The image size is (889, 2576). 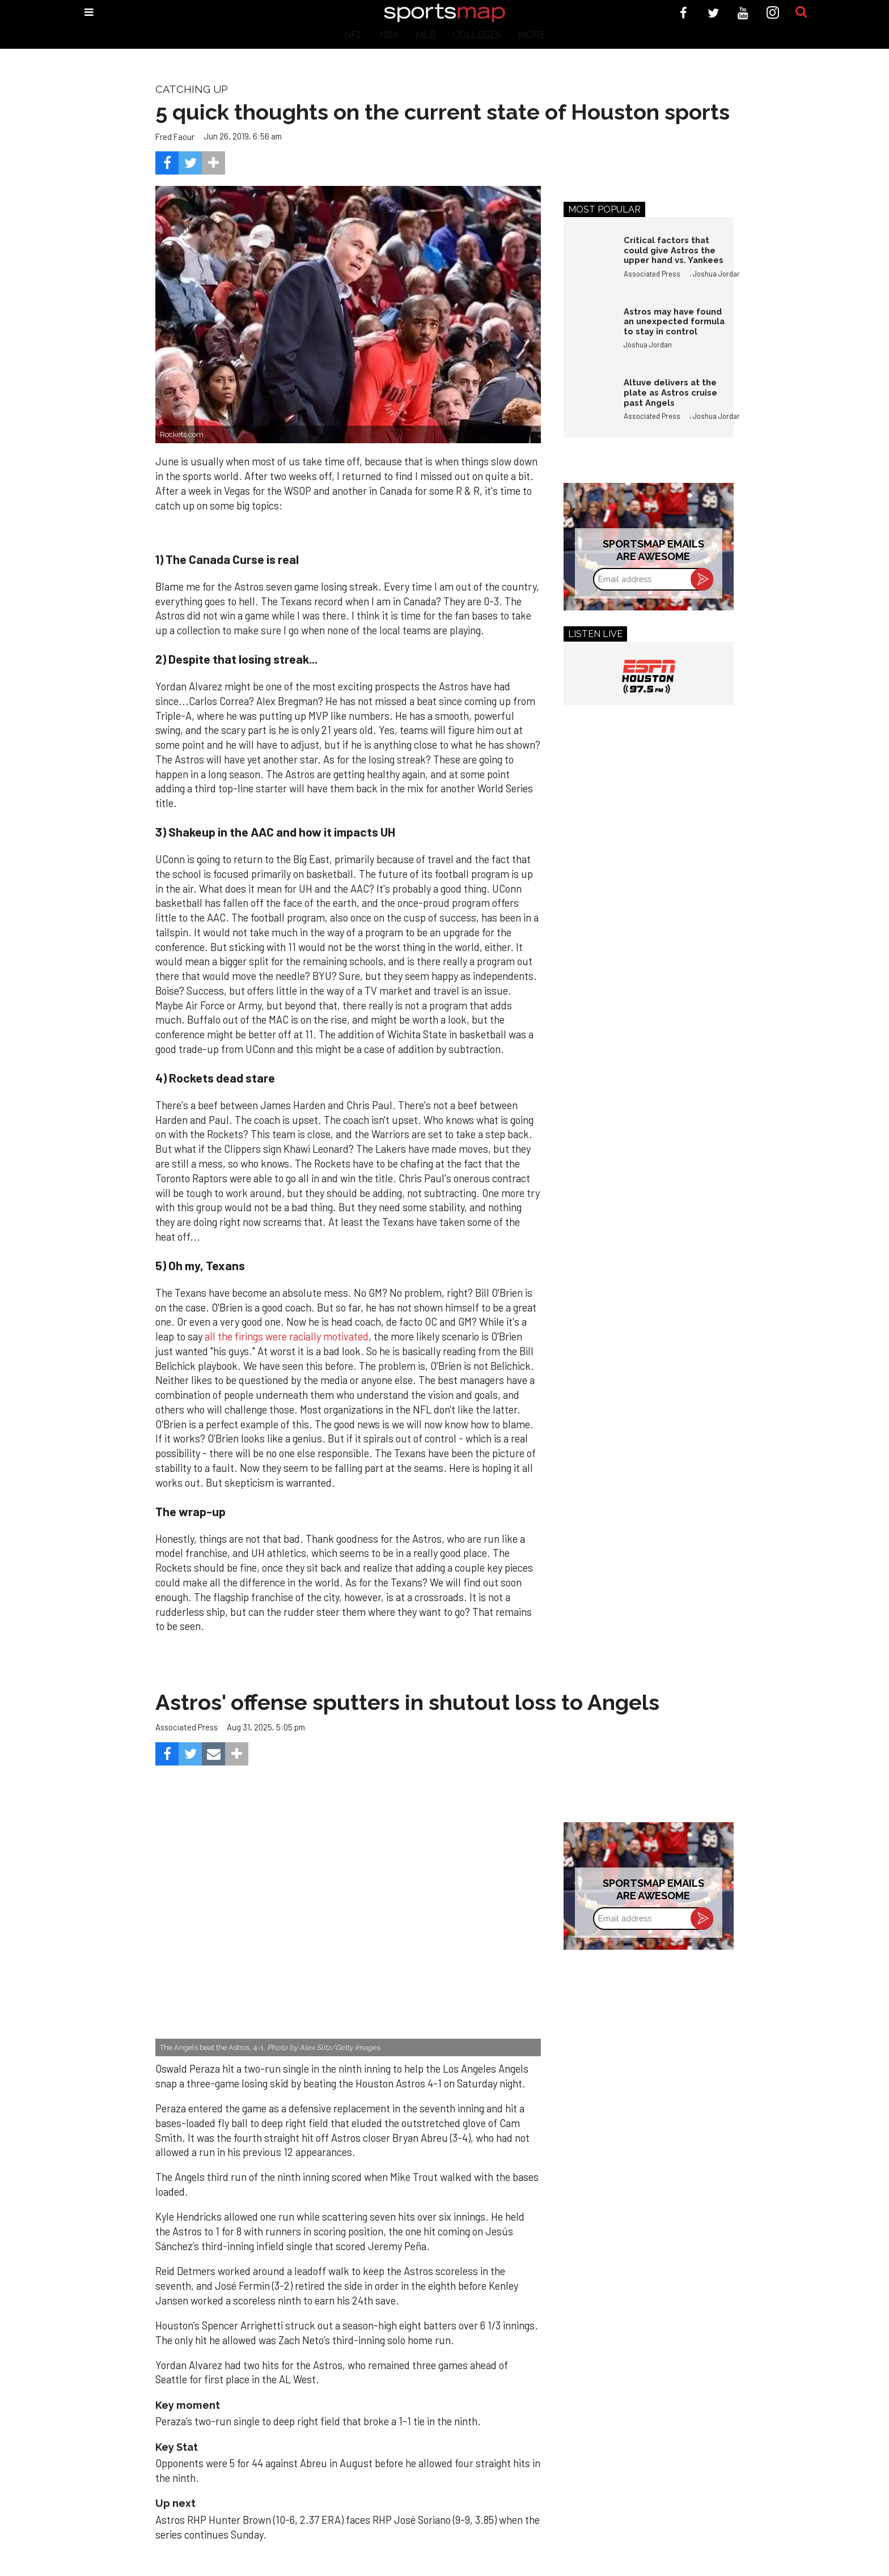 What do you see at coordinates (190, 163) in the screenshot?
I see `[Share on Twitter]` at bounding box center [190, 163].